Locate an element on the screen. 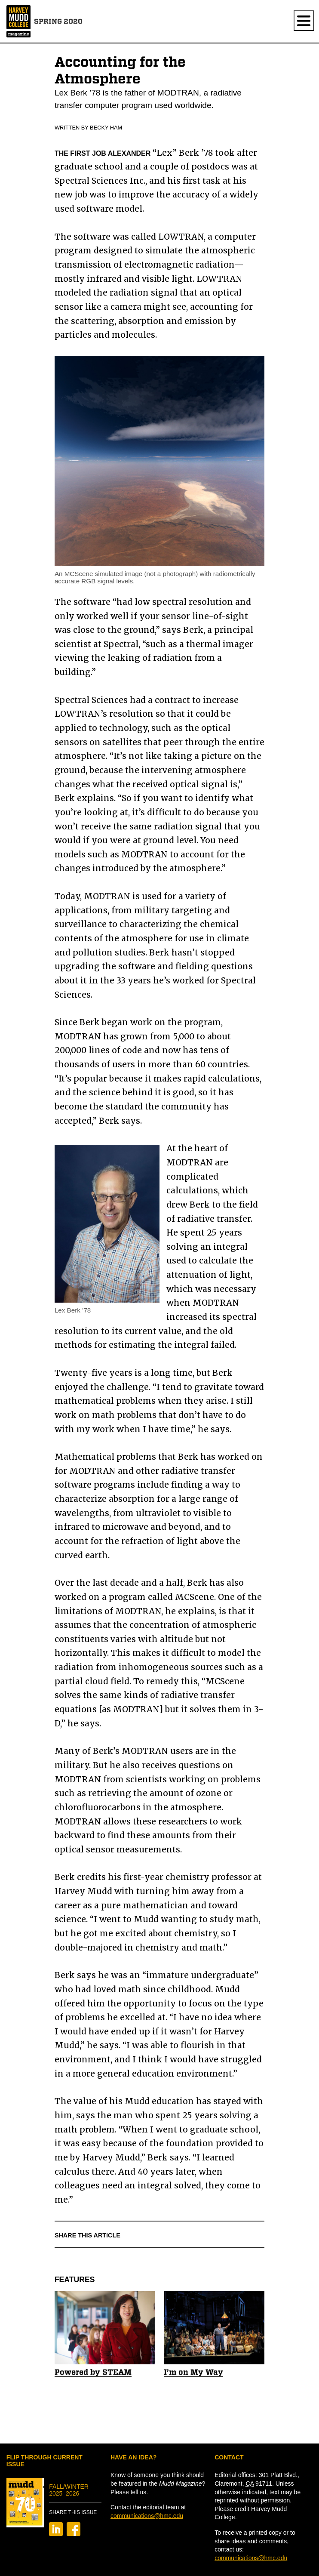 The height and width of the screenshot is (2576, 319). [Show navigation.] is located at coordinates (304, 20).